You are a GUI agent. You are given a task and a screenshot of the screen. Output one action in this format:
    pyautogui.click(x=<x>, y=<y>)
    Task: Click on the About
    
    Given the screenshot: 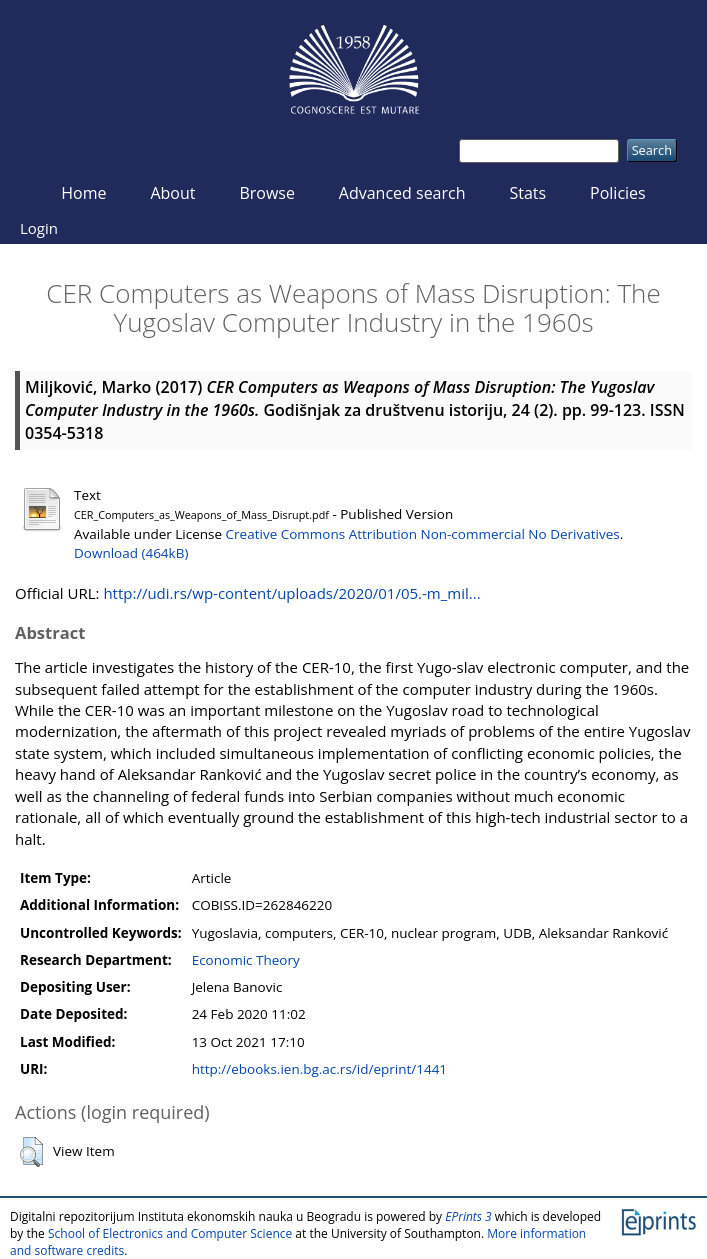 What is the action you would take?
    pyautogui.click(x=172, y=193)
    